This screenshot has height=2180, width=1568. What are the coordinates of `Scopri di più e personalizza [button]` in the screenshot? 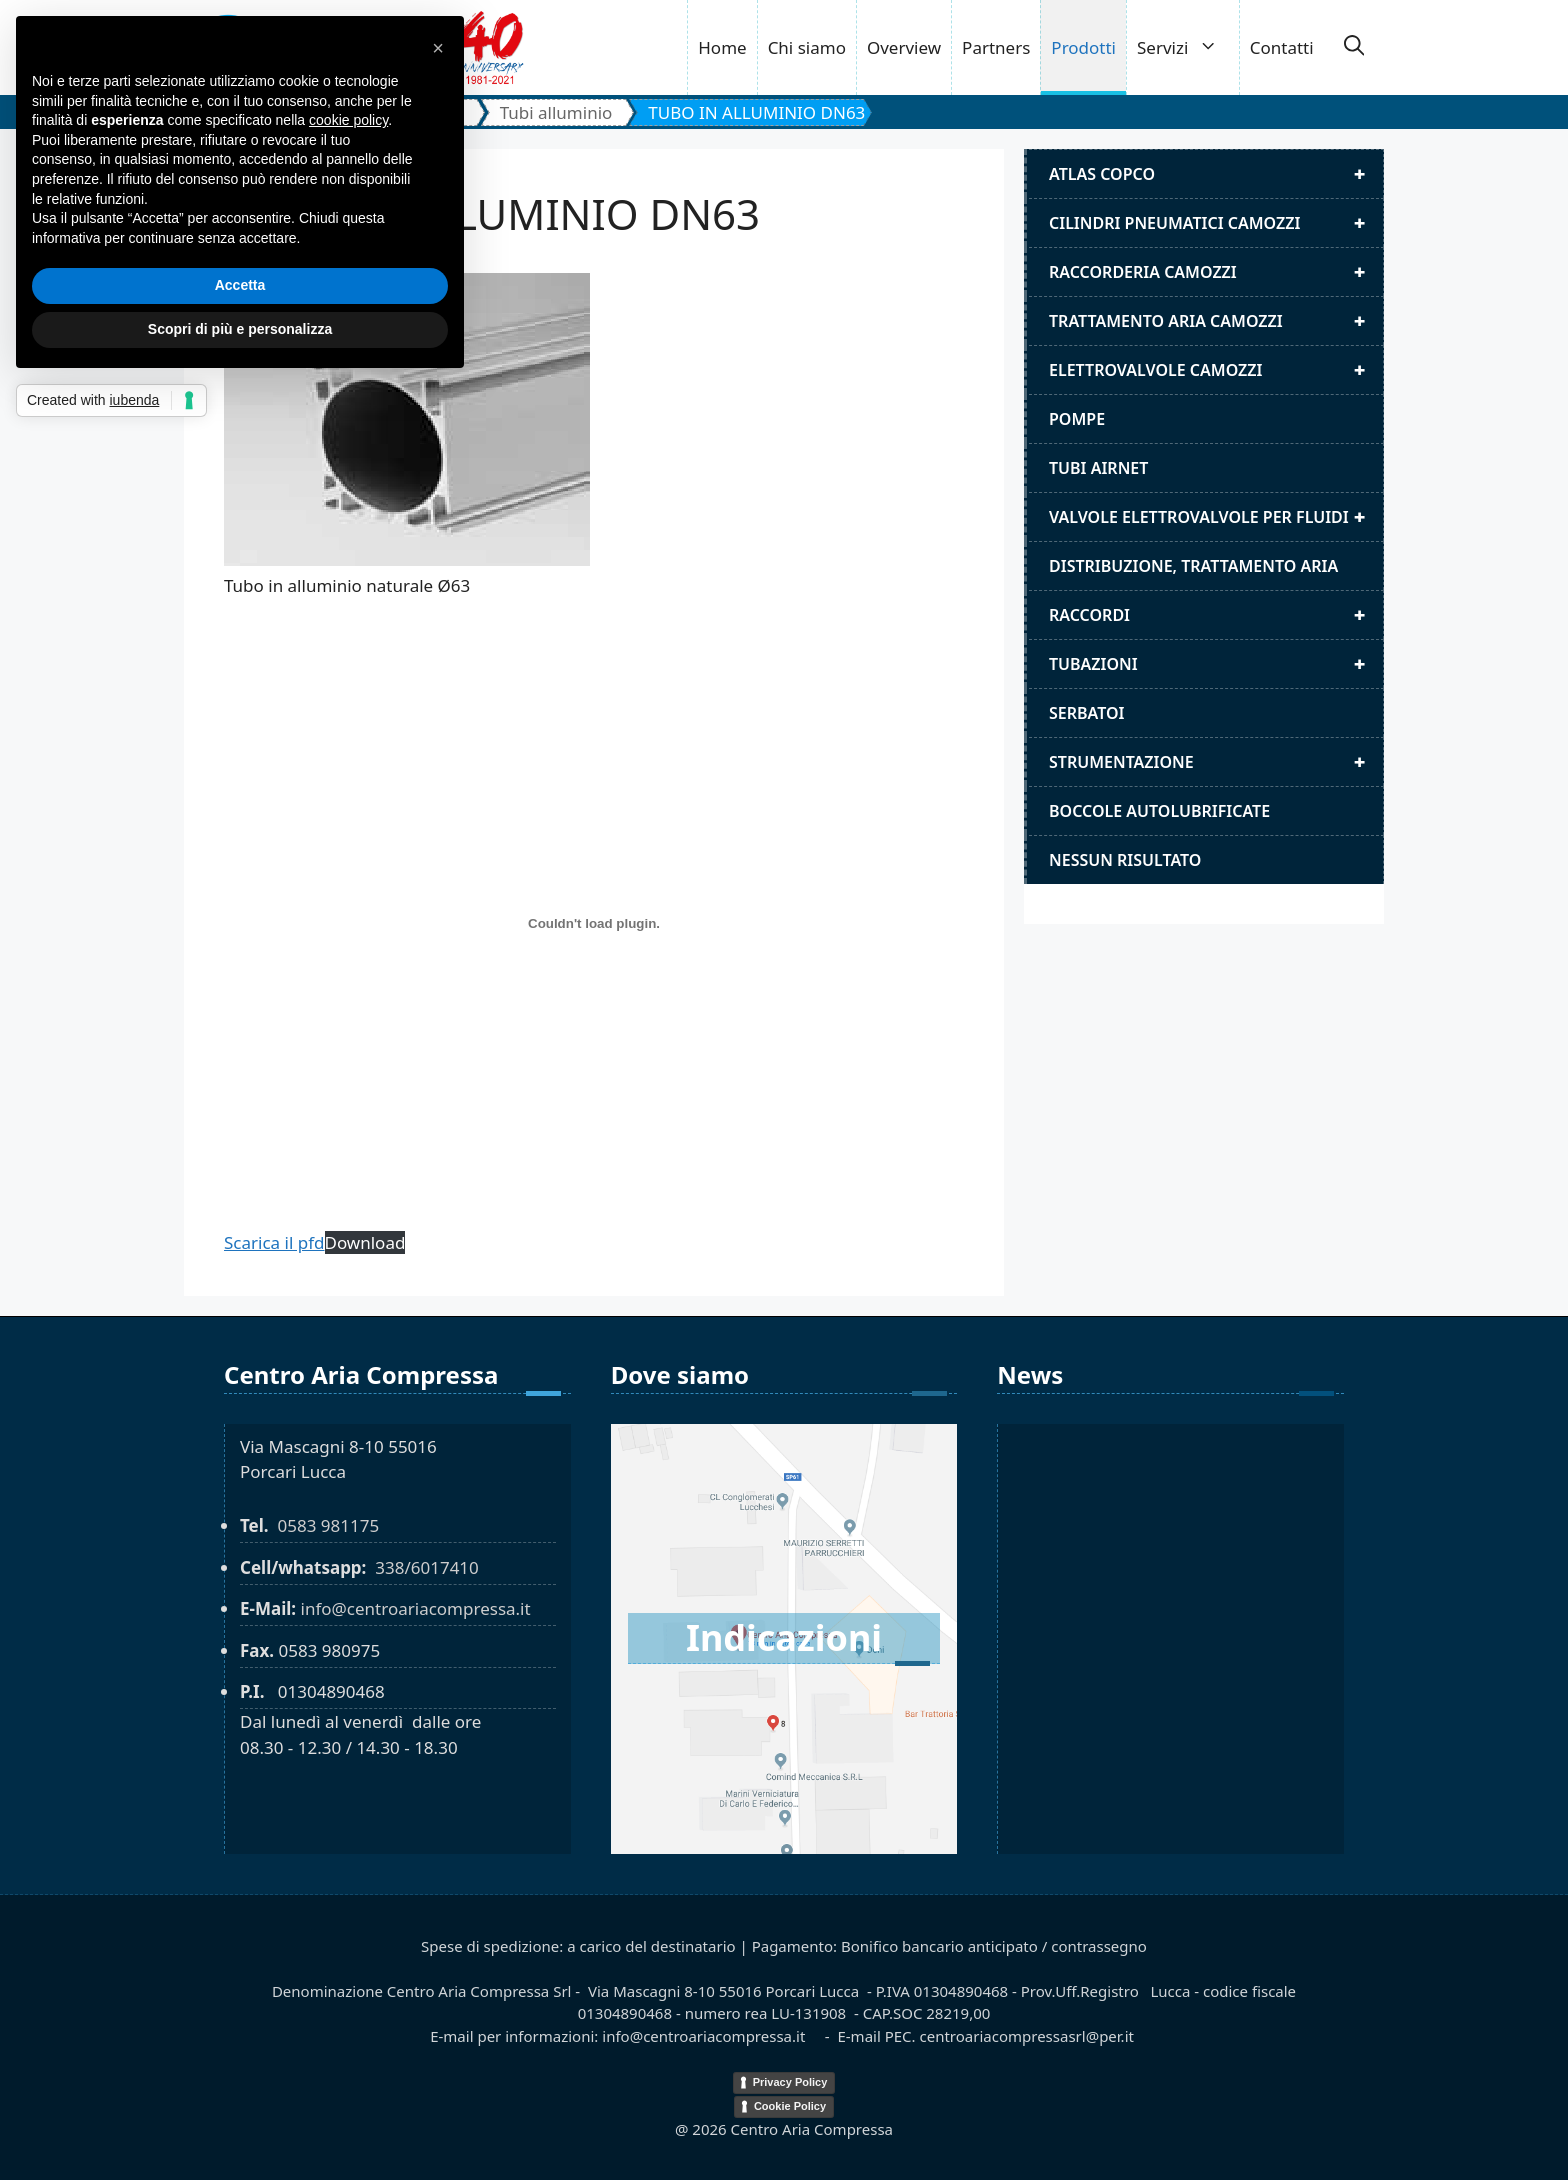 It's located at (240, 329).